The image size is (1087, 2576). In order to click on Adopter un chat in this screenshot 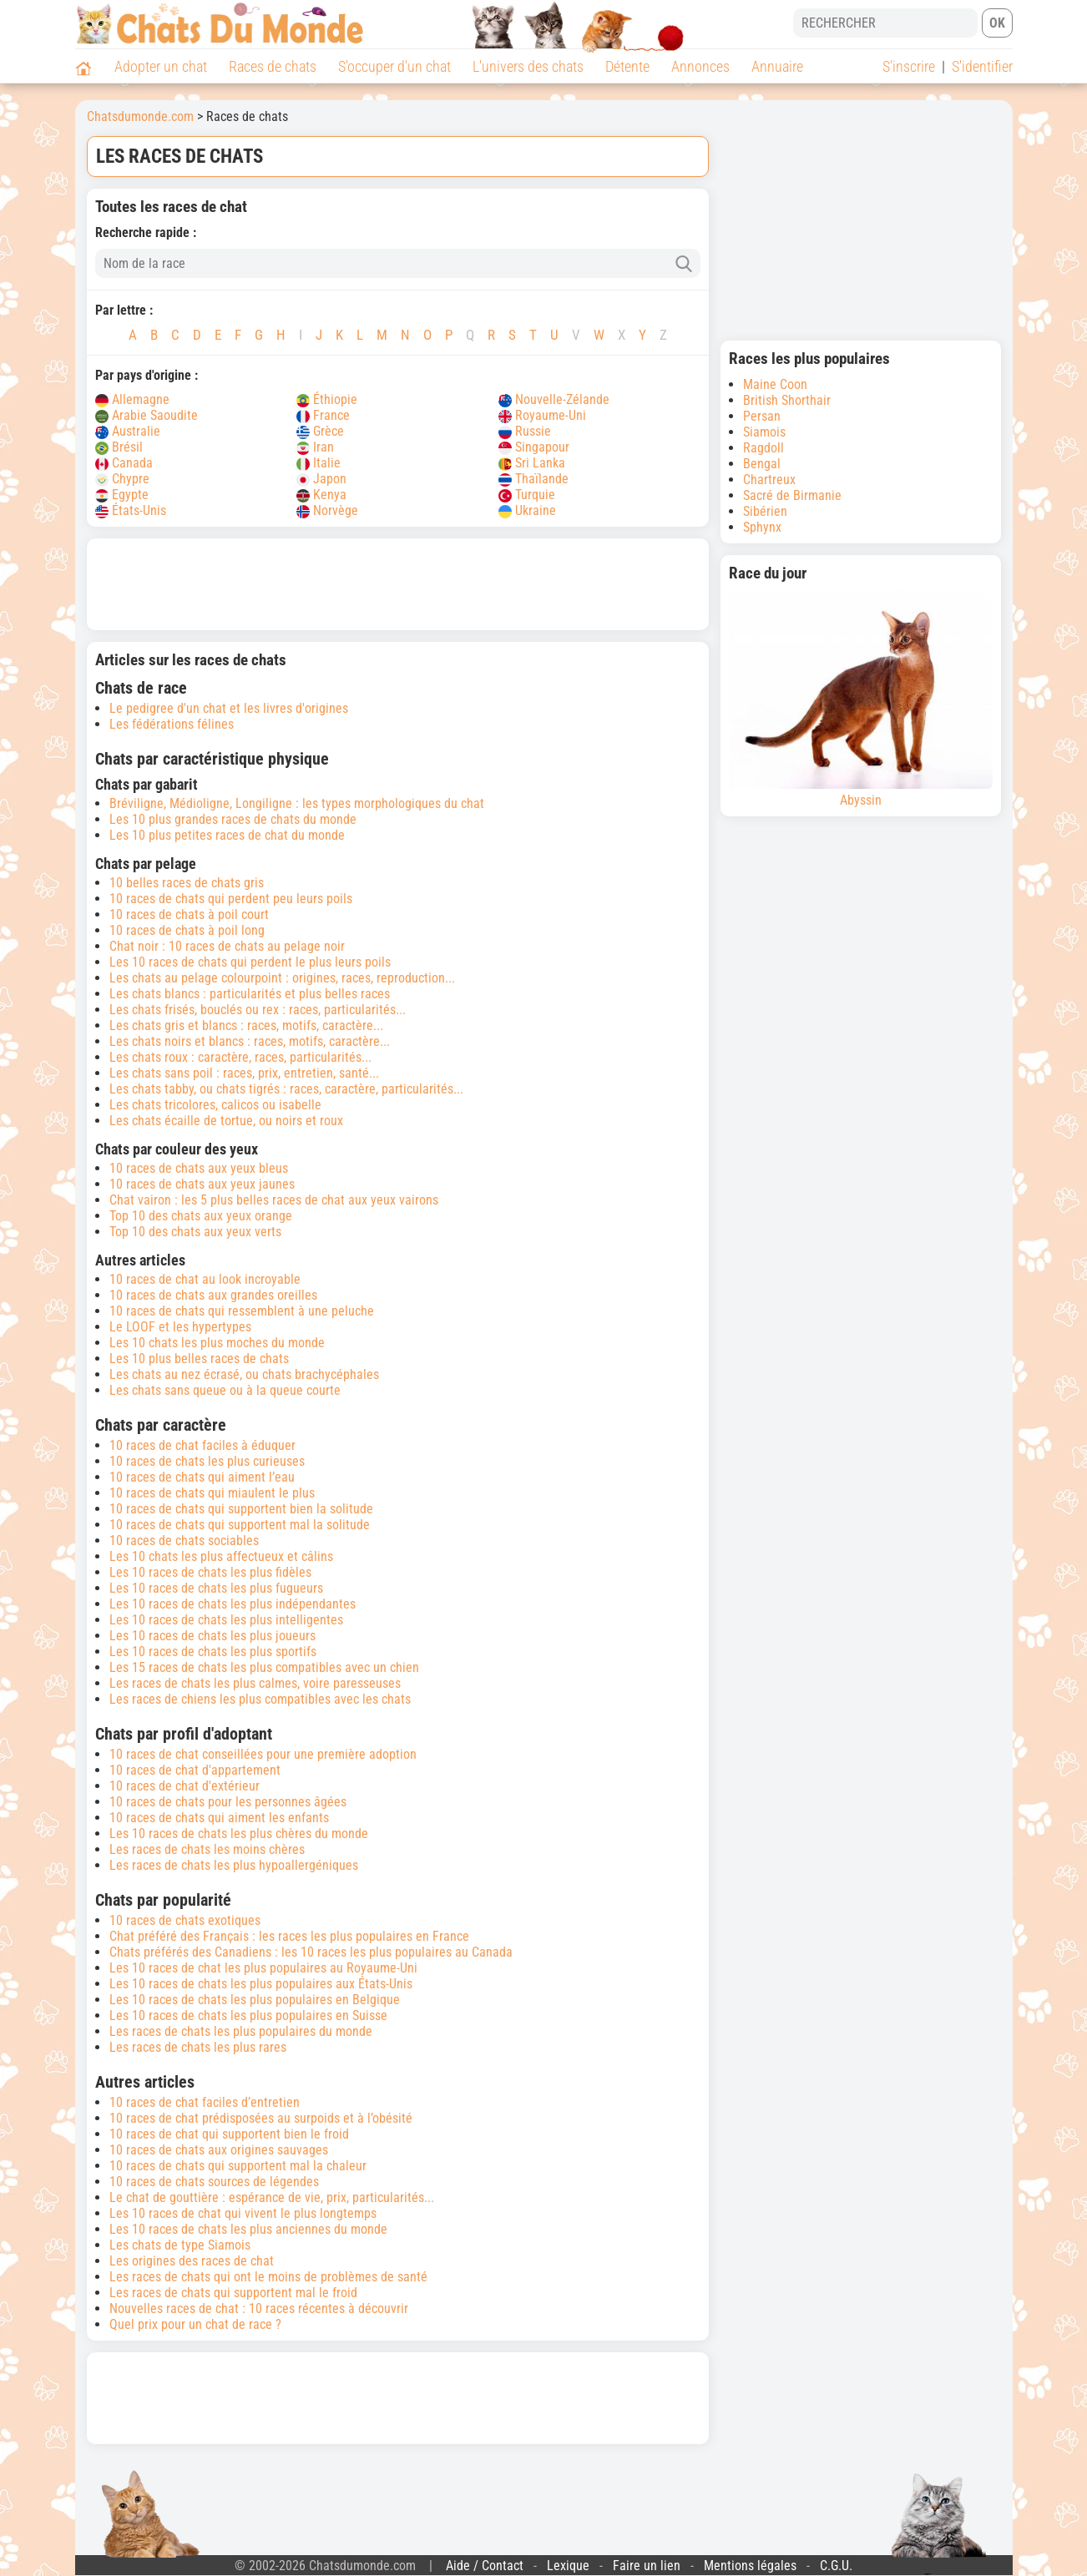, I will do `click(160, 66)`.